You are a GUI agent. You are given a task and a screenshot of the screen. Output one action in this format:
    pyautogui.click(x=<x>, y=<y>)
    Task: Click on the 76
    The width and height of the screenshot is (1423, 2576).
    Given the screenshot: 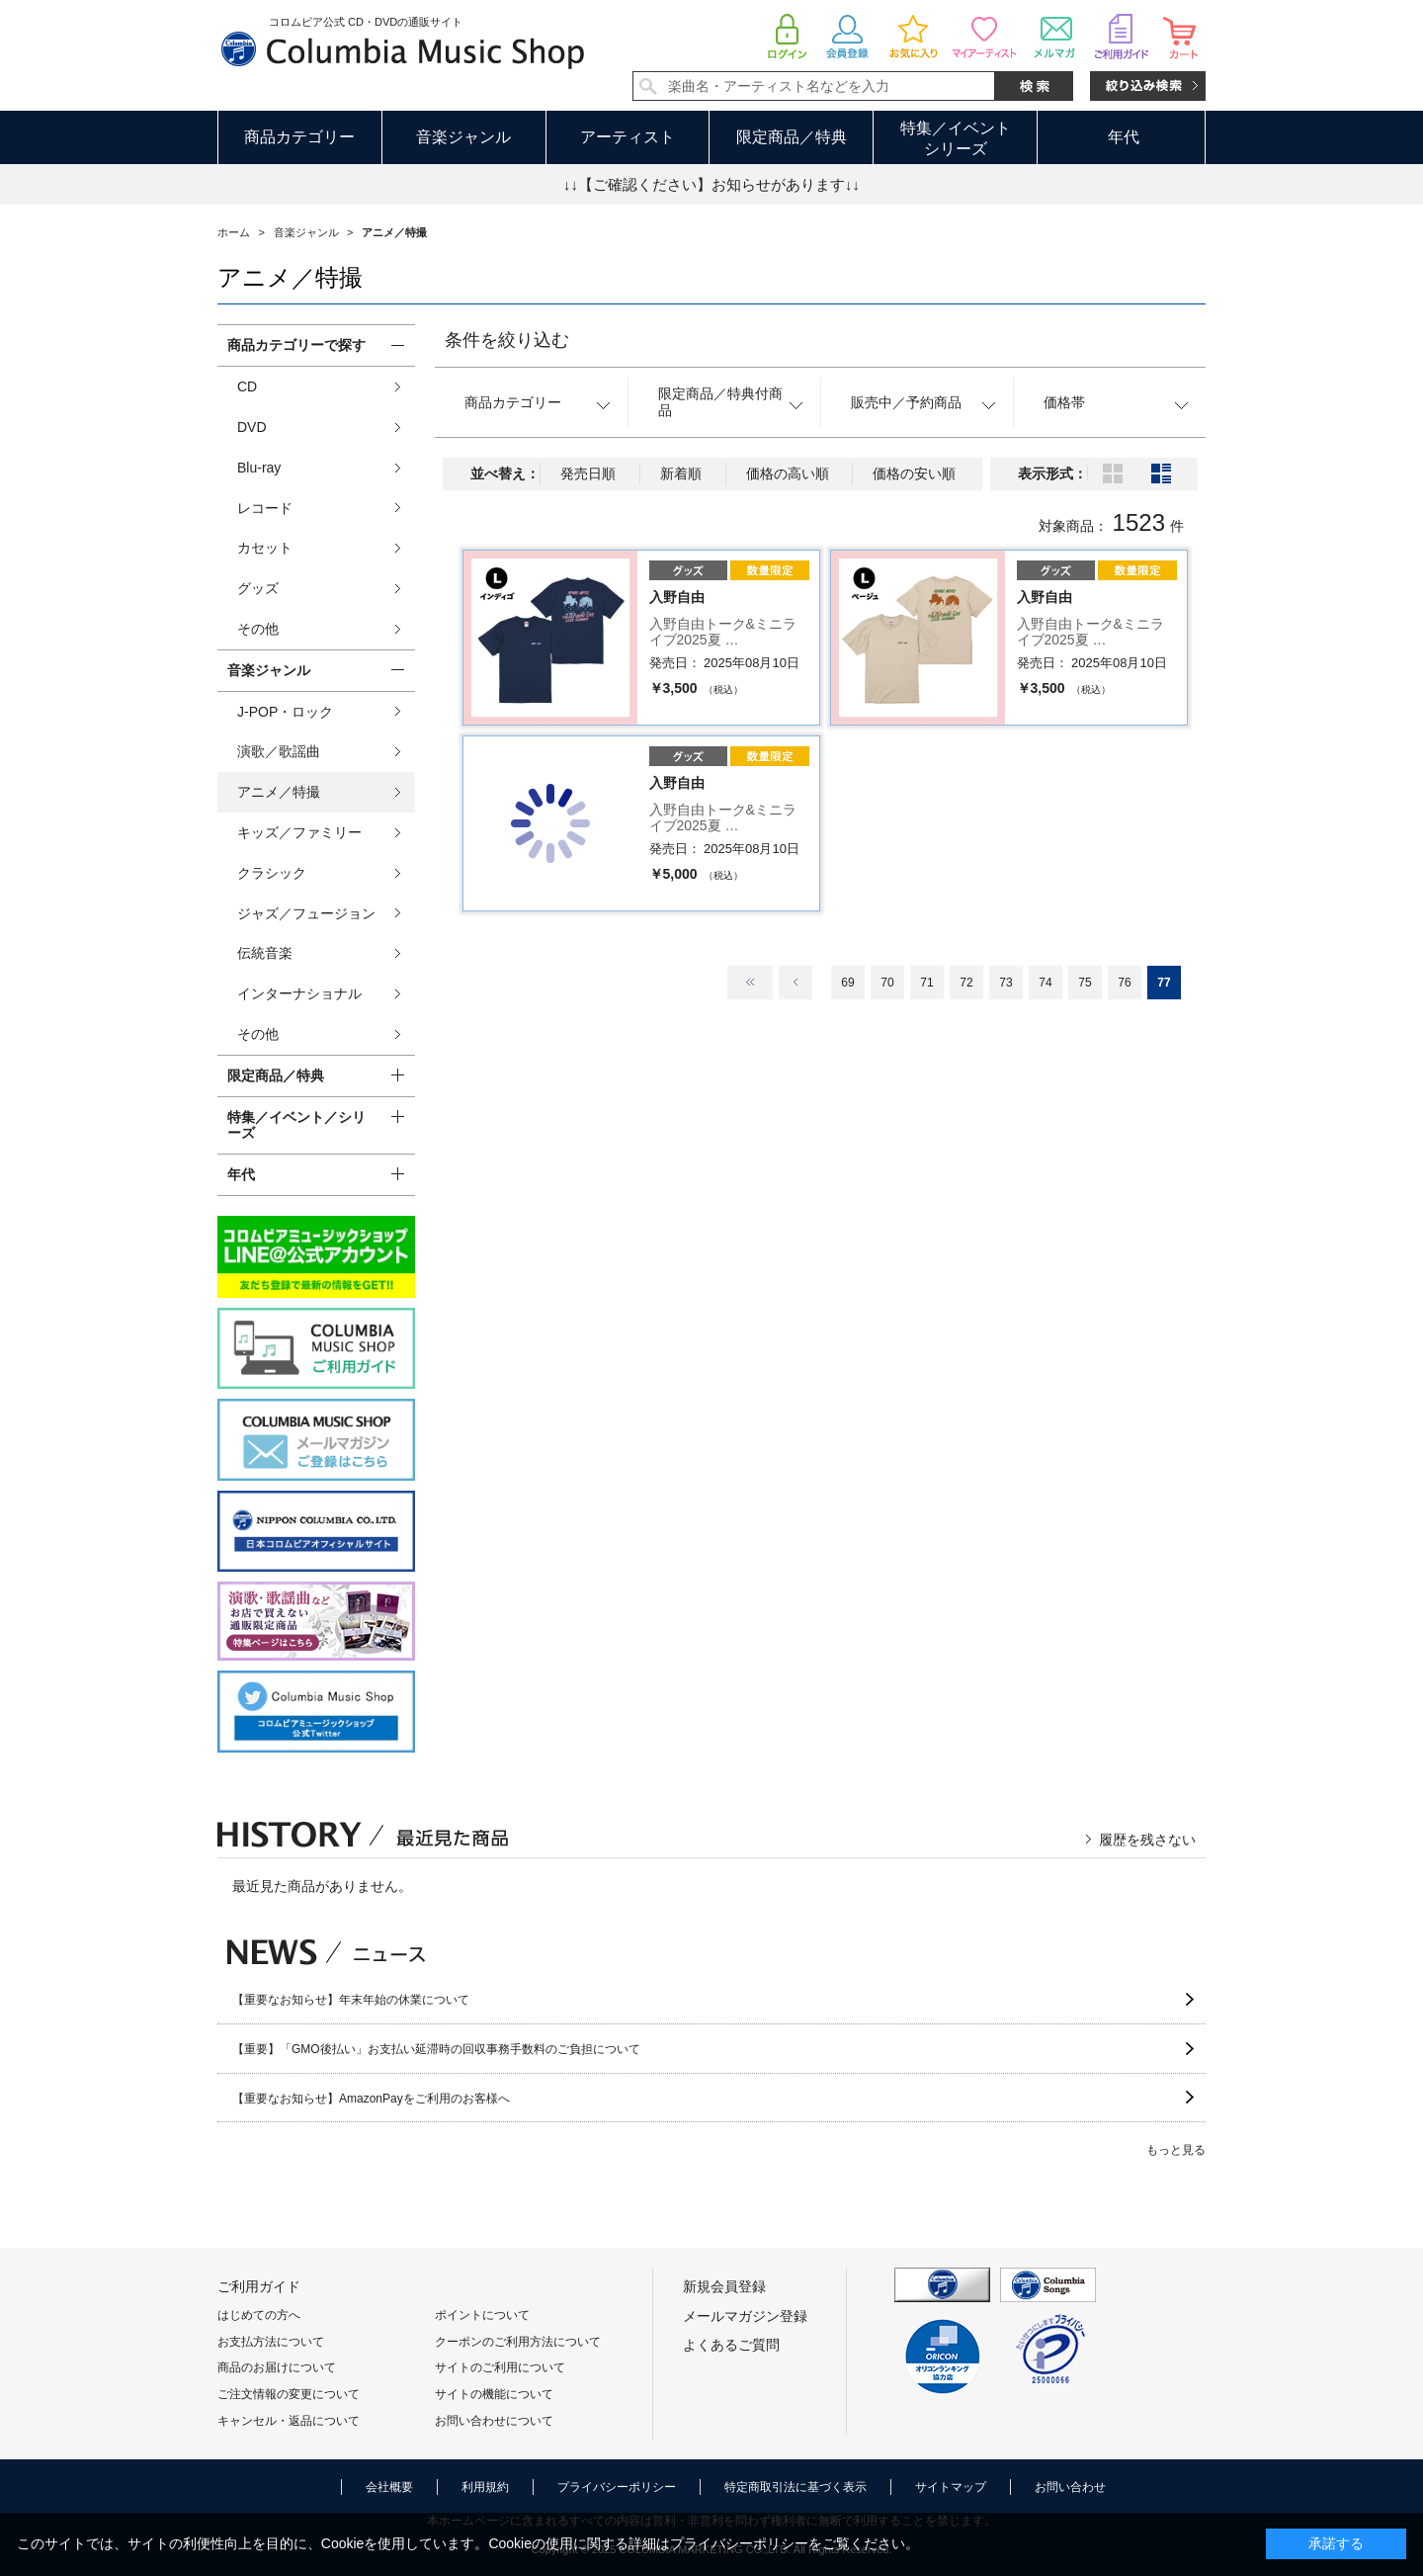 What is the action you would take?
    pyautogui.click(x=1124, y=982)
    